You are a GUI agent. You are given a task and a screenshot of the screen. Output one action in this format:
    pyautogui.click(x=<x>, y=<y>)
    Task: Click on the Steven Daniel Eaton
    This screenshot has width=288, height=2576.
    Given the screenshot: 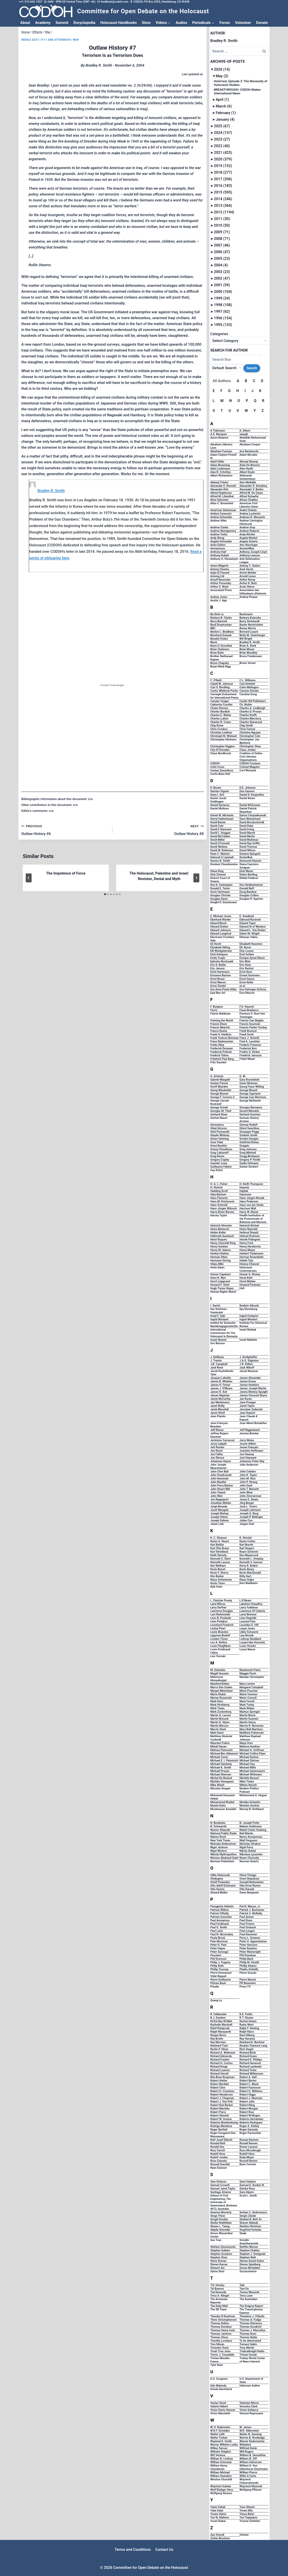 What is the action you would take?
    pyautogui.click(x=252, y=2261)
    